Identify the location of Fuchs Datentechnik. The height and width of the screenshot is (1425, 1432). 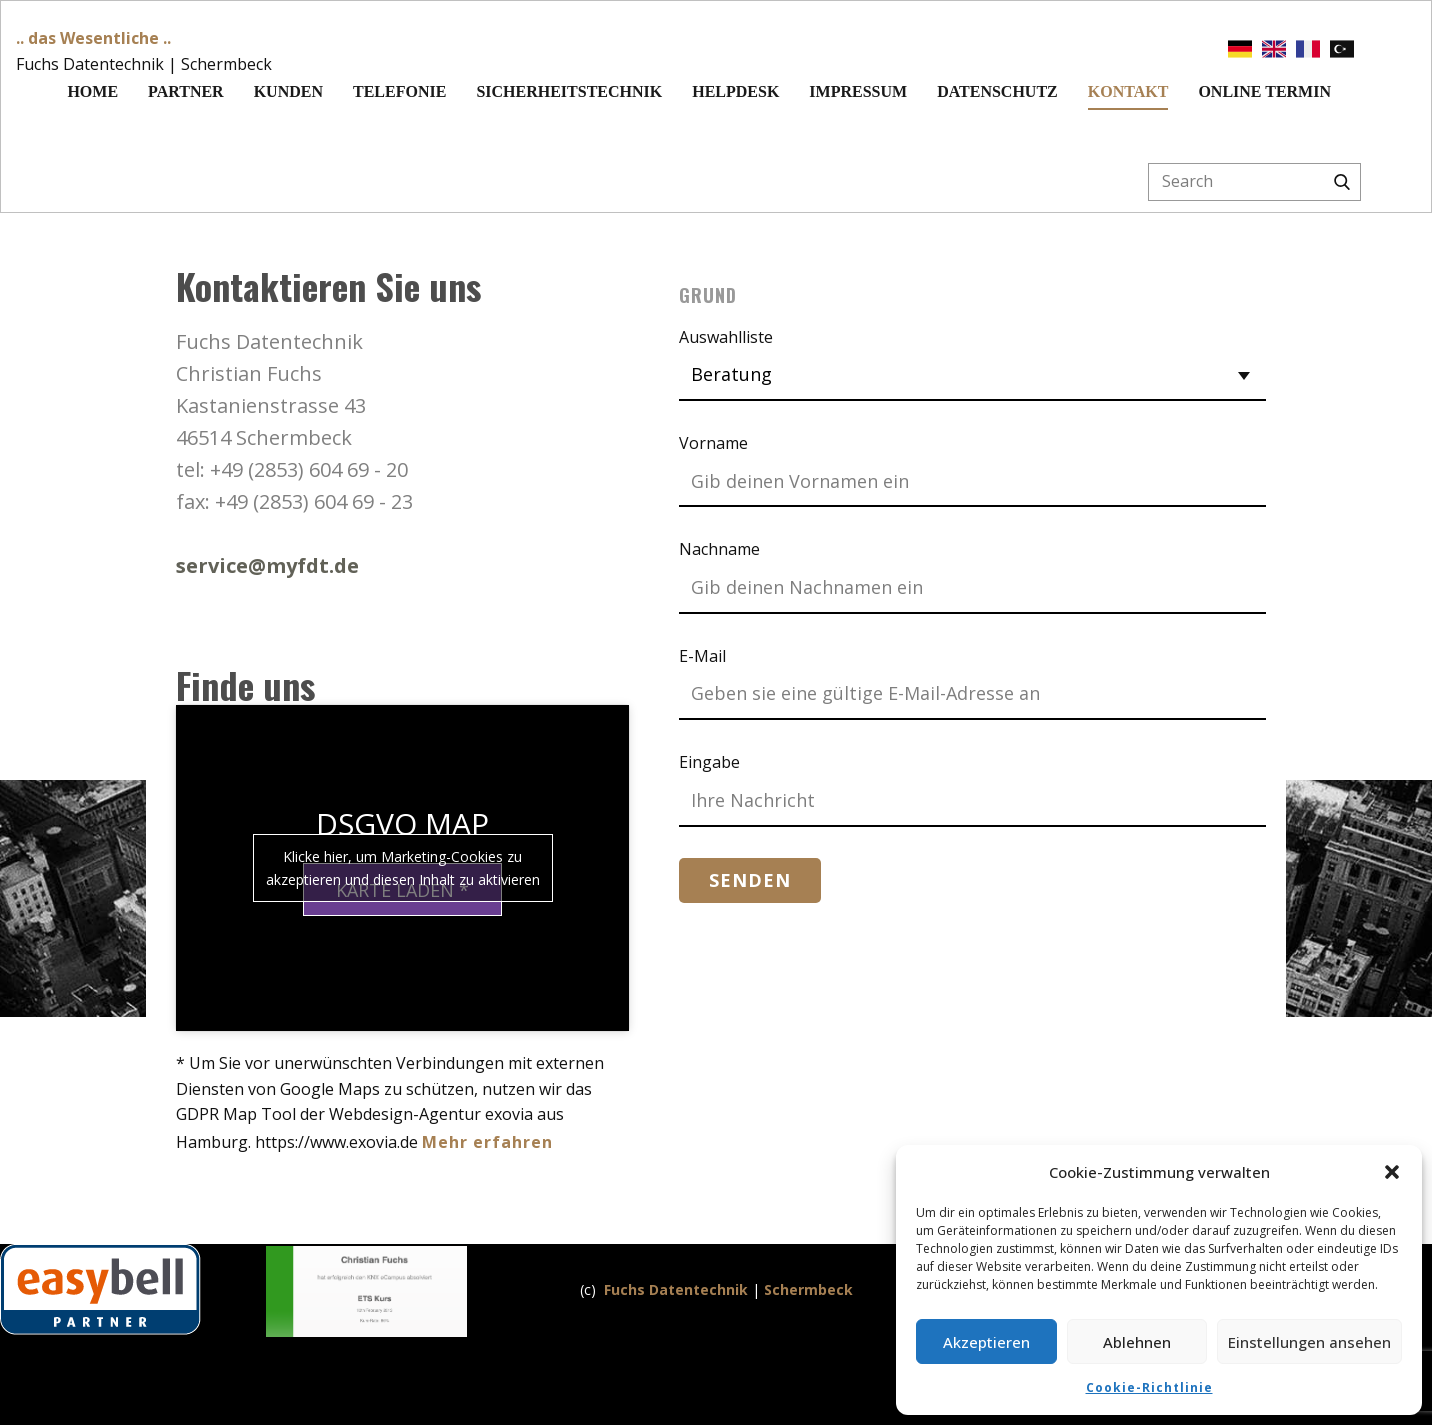
(676, 1289).